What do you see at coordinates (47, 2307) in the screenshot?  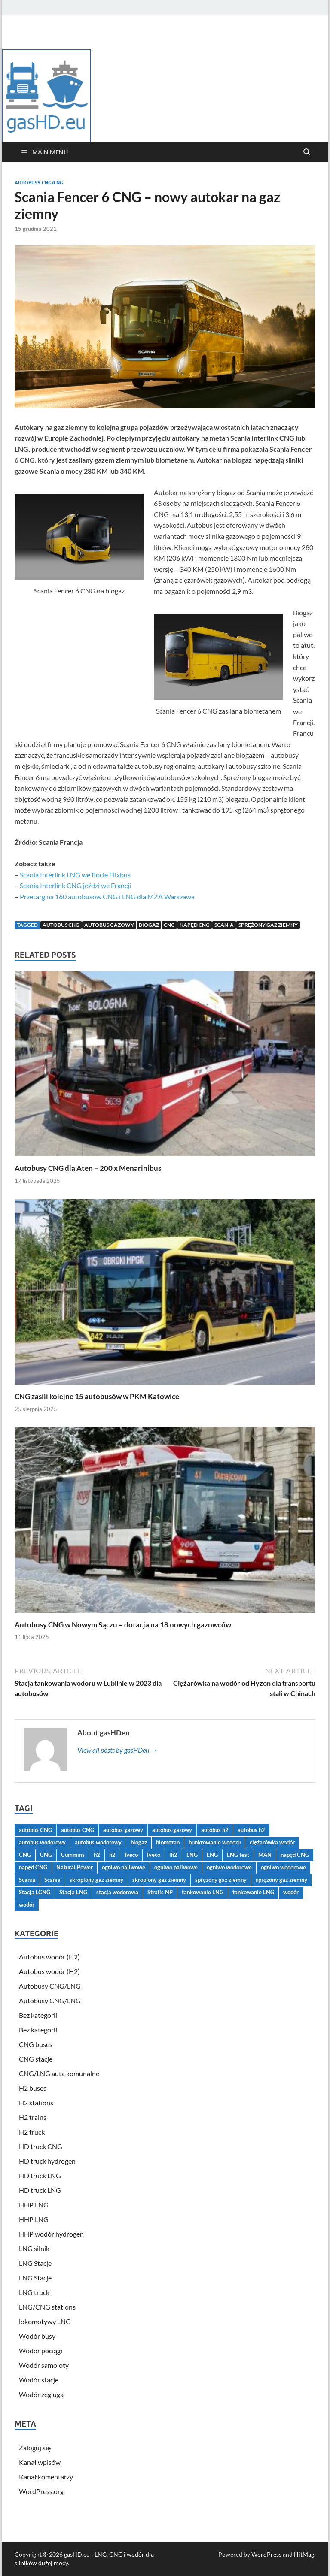 I see `LNG/CNG stations` at bounding box center [47, 2307].